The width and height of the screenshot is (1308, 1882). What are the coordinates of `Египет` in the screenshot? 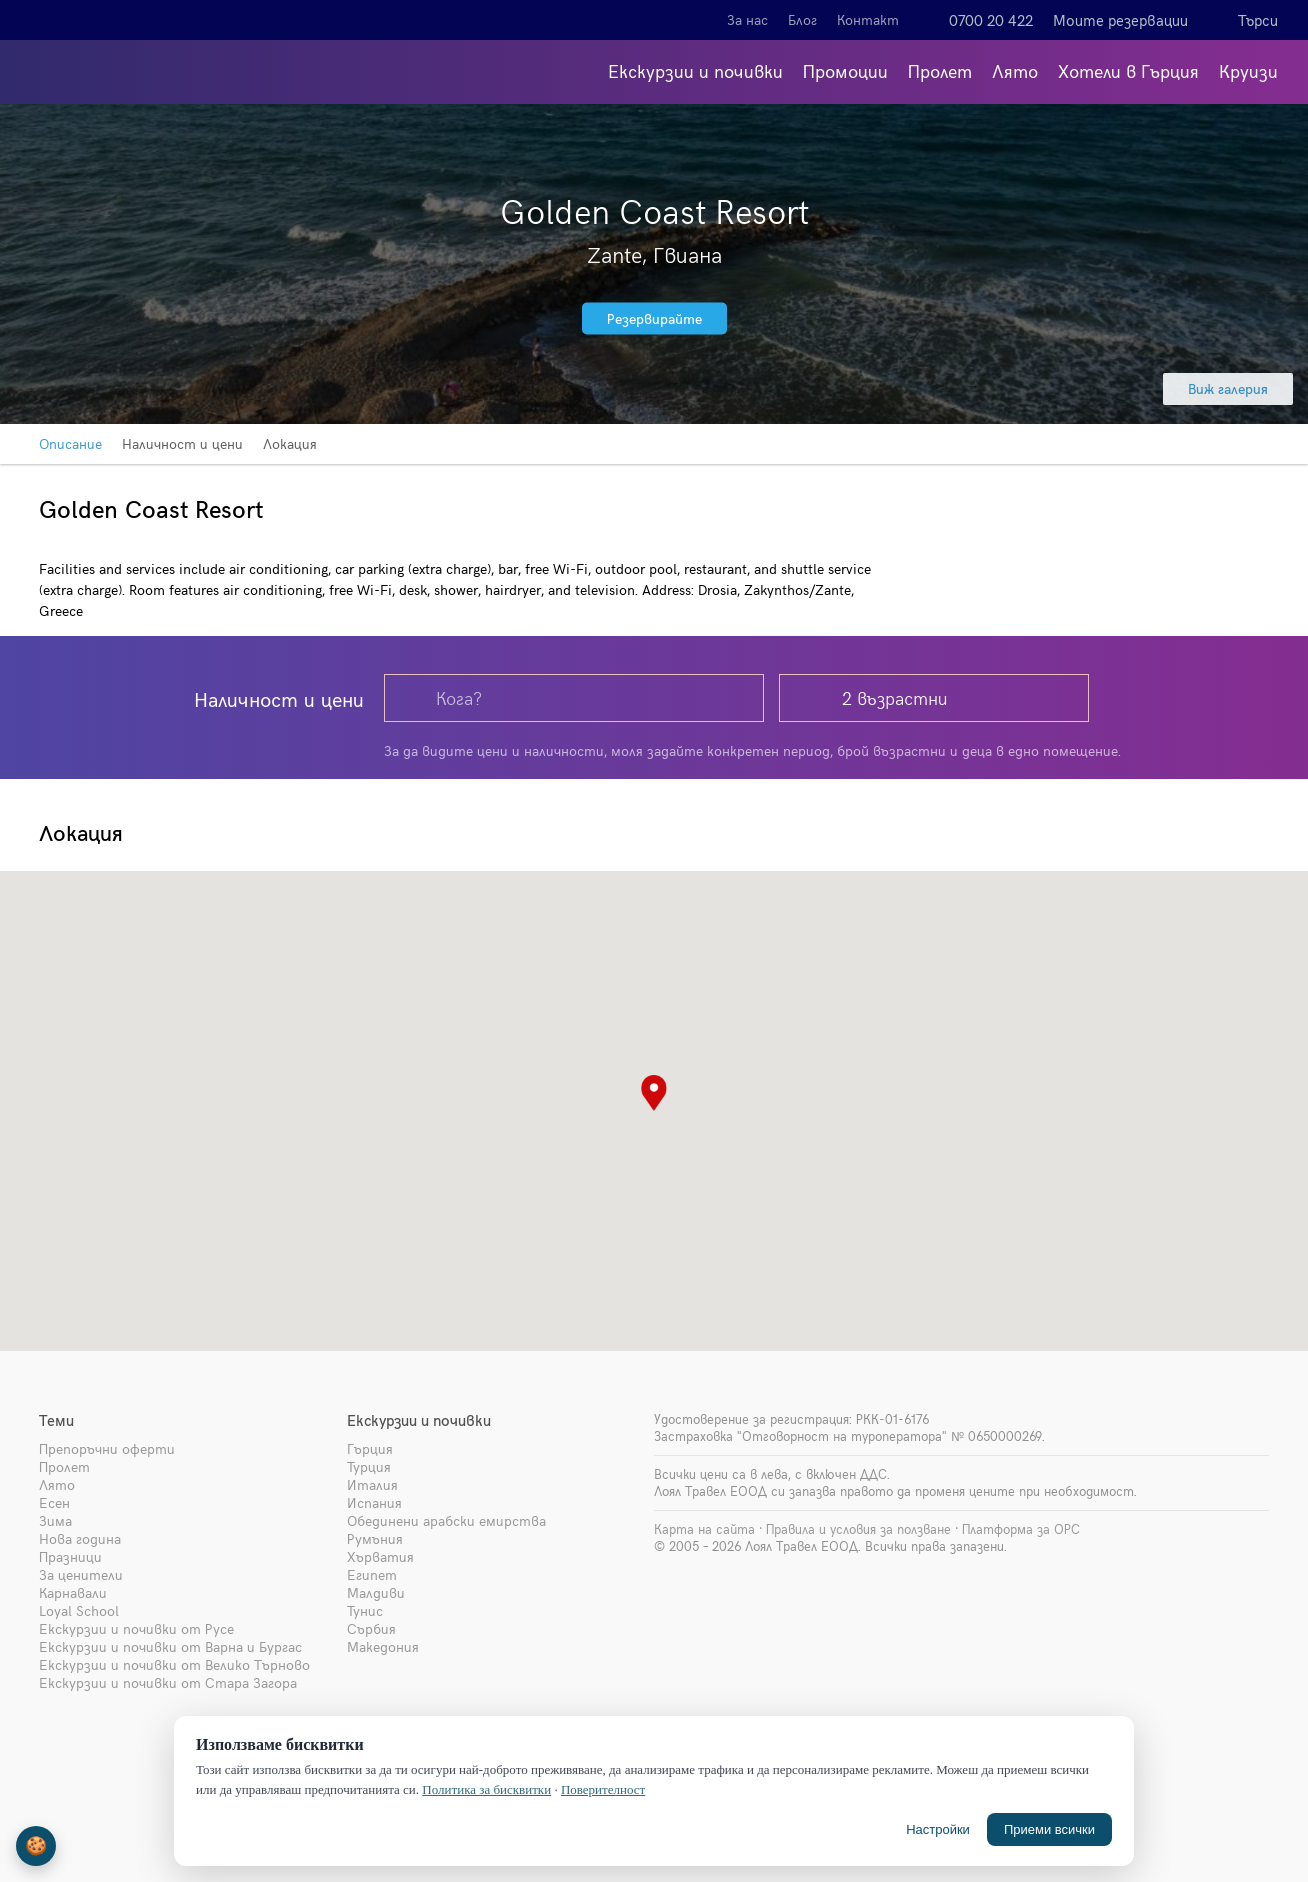 It's located at (372, 1574).